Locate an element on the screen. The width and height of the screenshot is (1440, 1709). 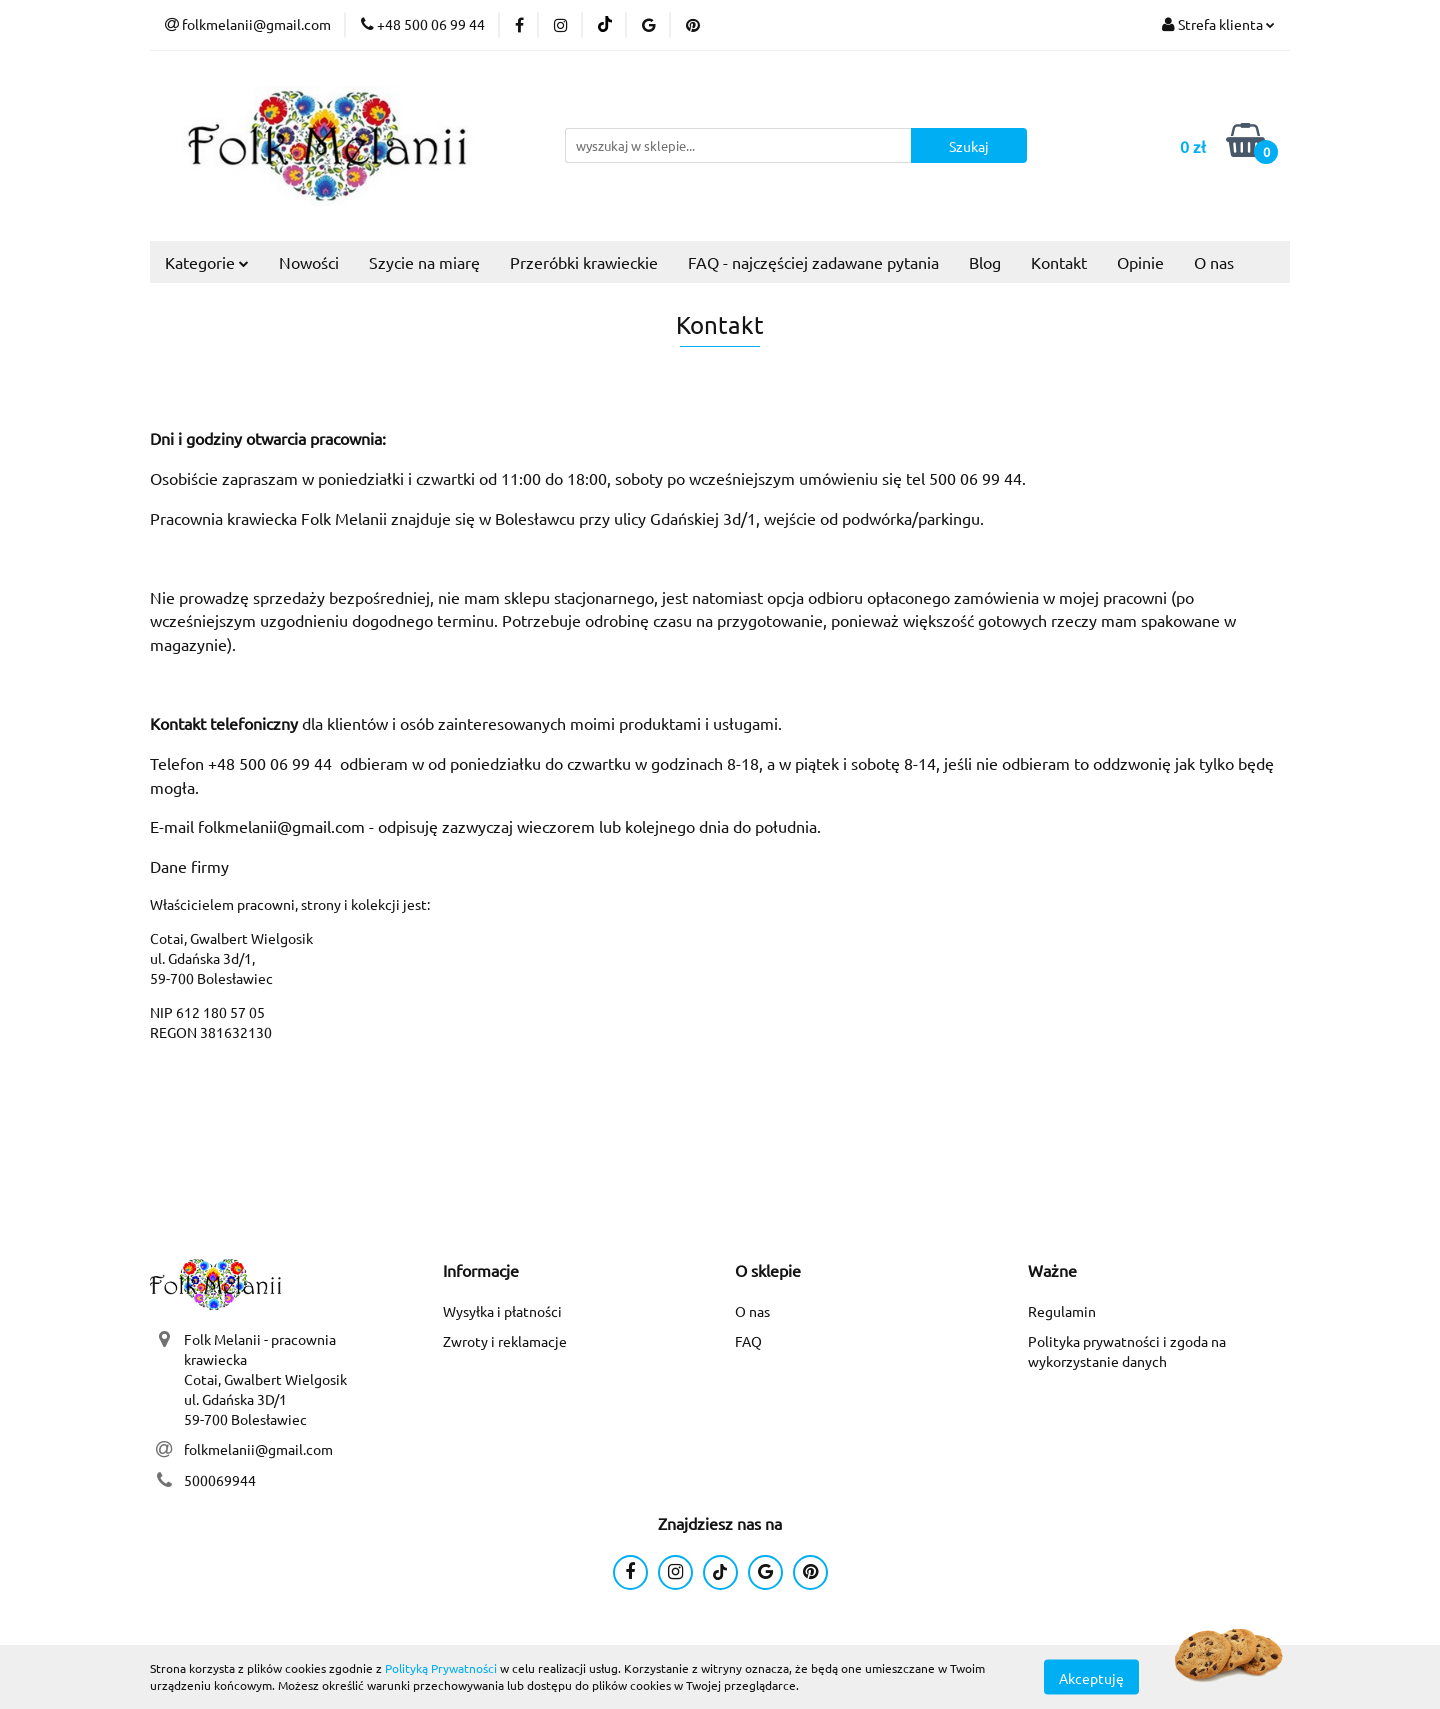
Nowości is located at coordinates (309, 262).